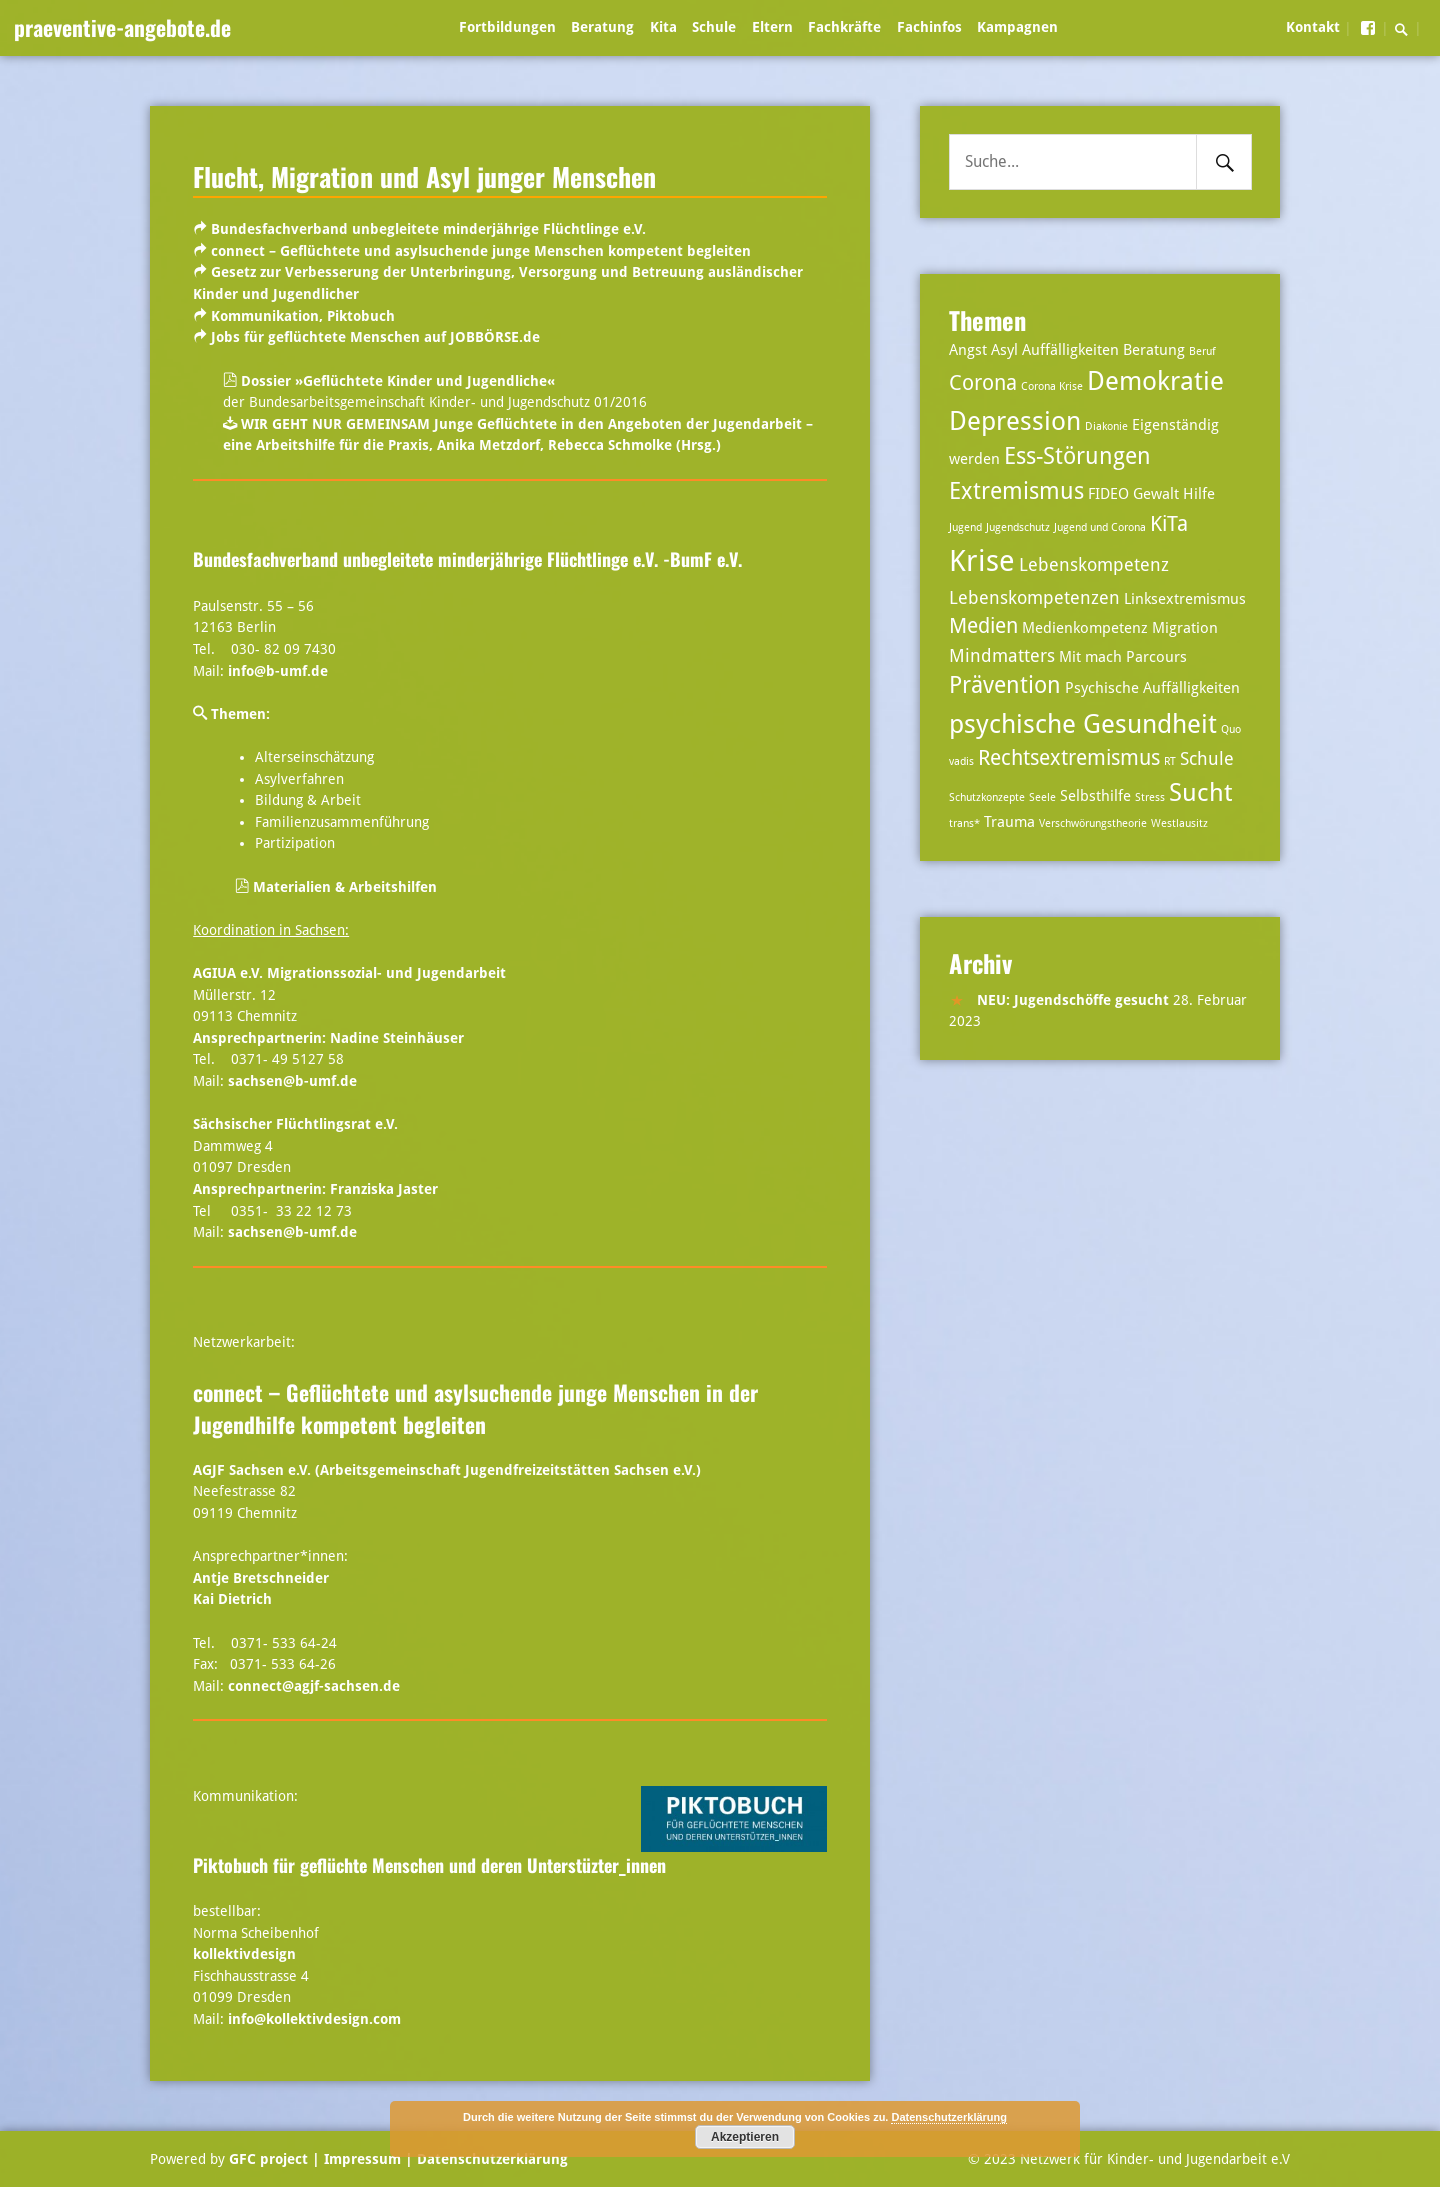 Image resolution: width=1440 pixels, height=2187 pixels. I want to click on Kita, so click(663, 27).